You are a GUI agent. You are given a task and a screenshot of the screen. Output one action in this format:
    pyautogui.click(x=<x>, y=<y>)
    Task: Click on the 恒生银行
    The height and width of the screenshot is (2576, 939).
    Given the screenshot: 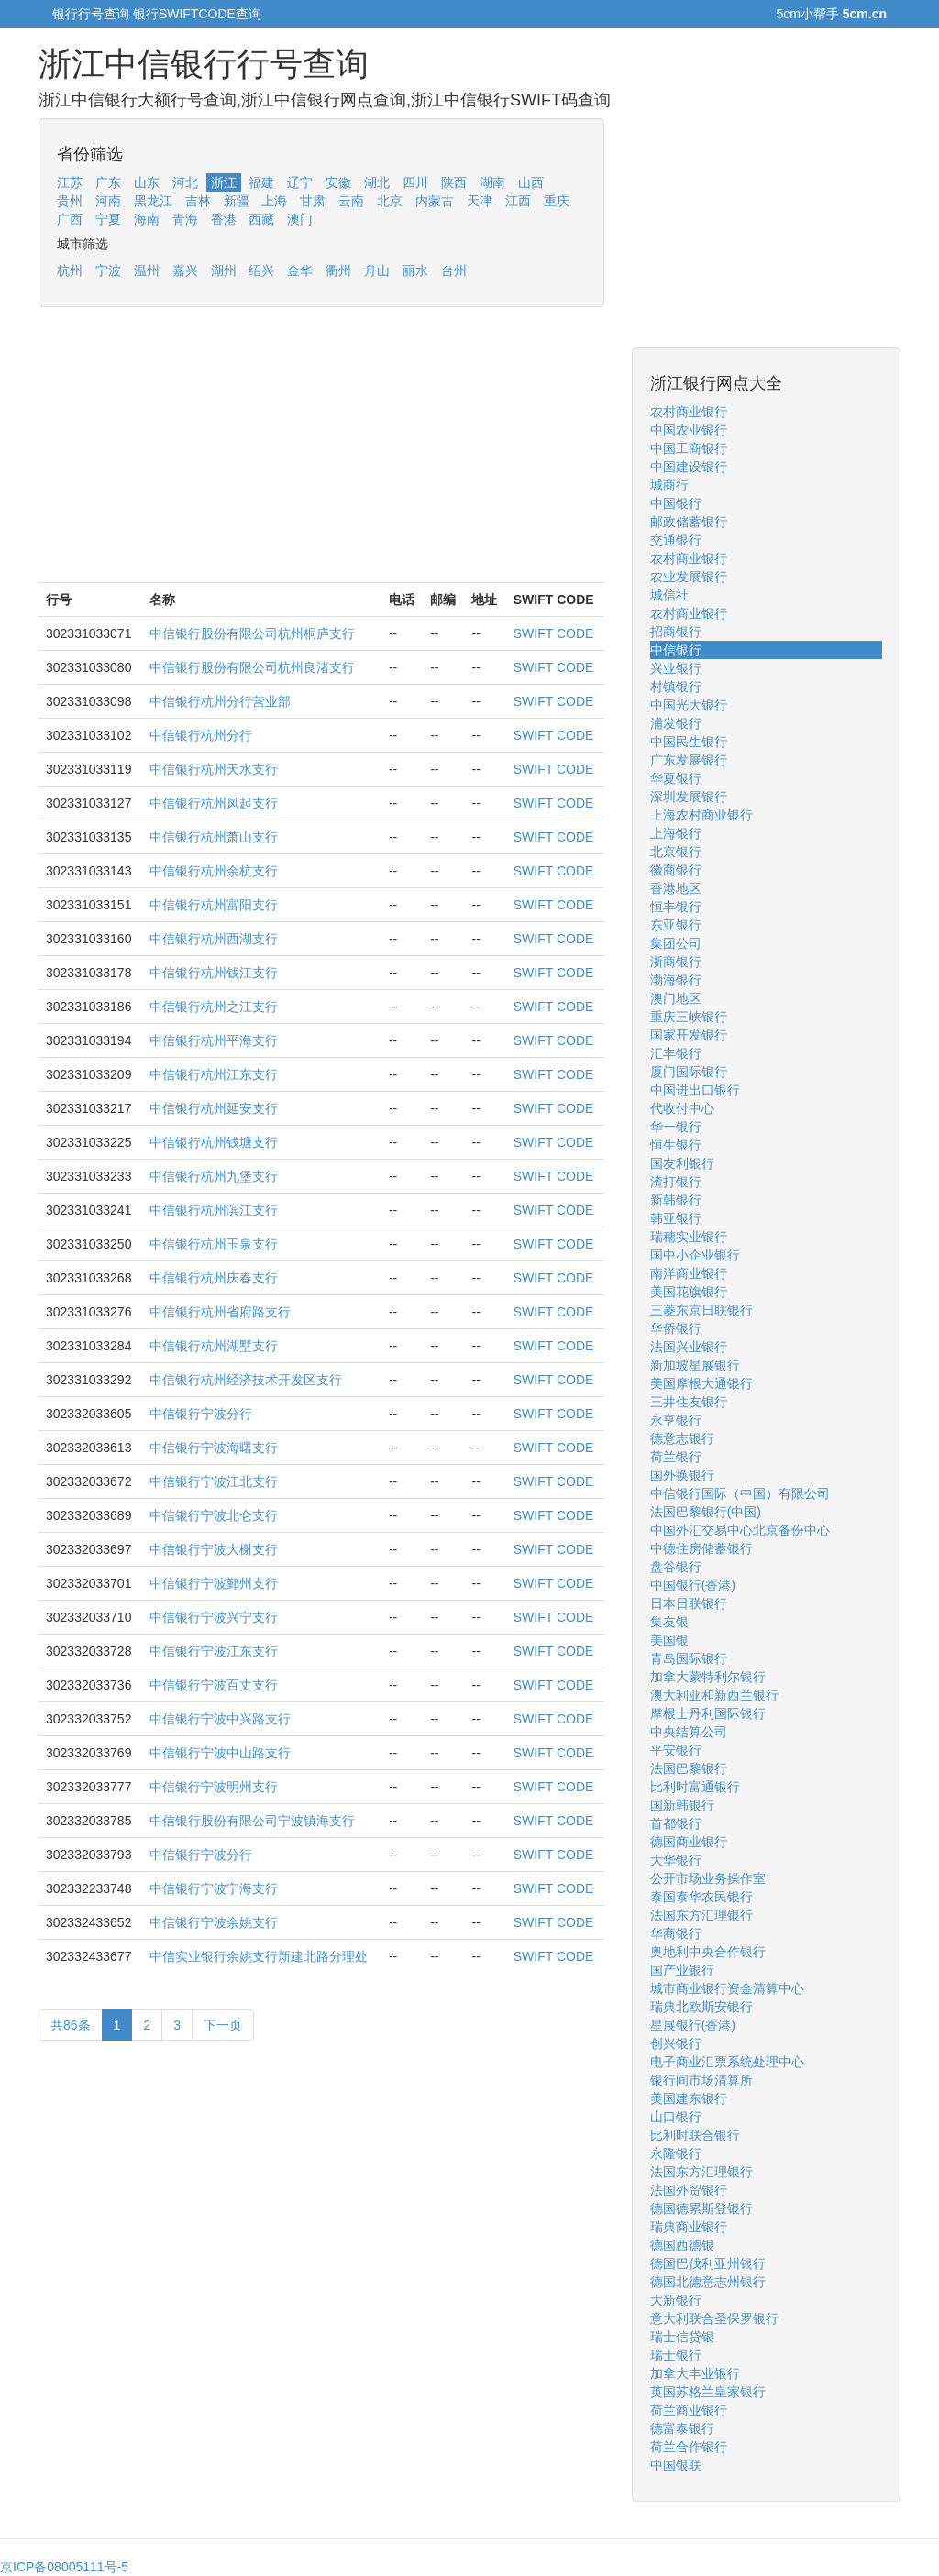 What is the action you would take?
    pyautogui.click(x=675, y=1145)
    